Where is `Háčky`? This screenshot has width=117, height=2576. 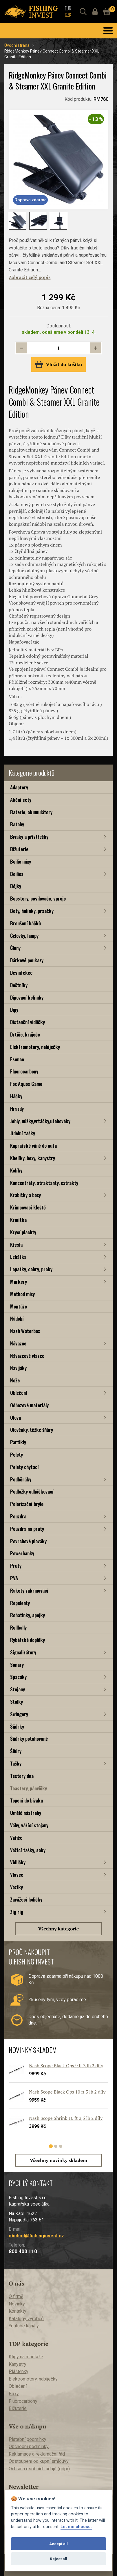 Háčky is located at coordinates (16, 1096).